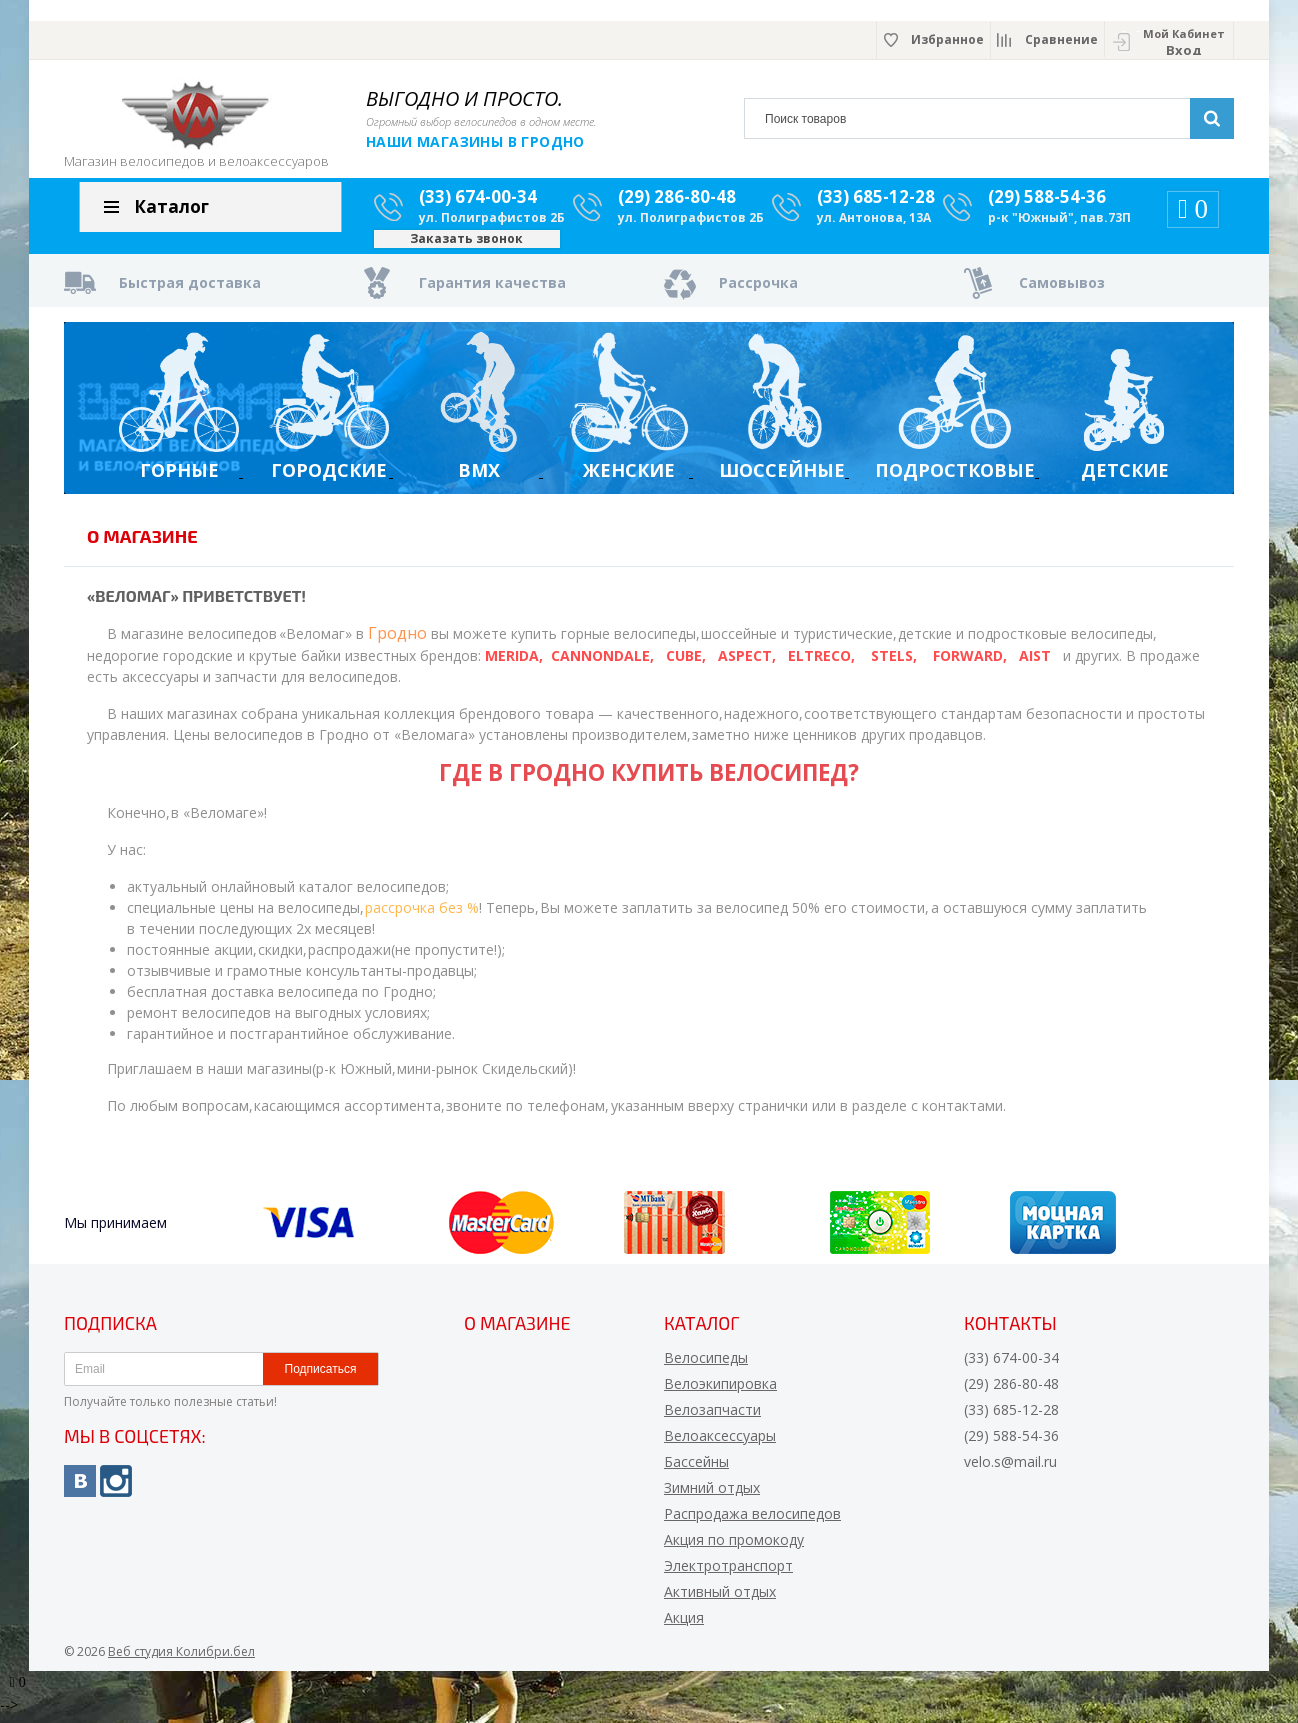  I want to click on Велозапчасти, so click(712, 1417).